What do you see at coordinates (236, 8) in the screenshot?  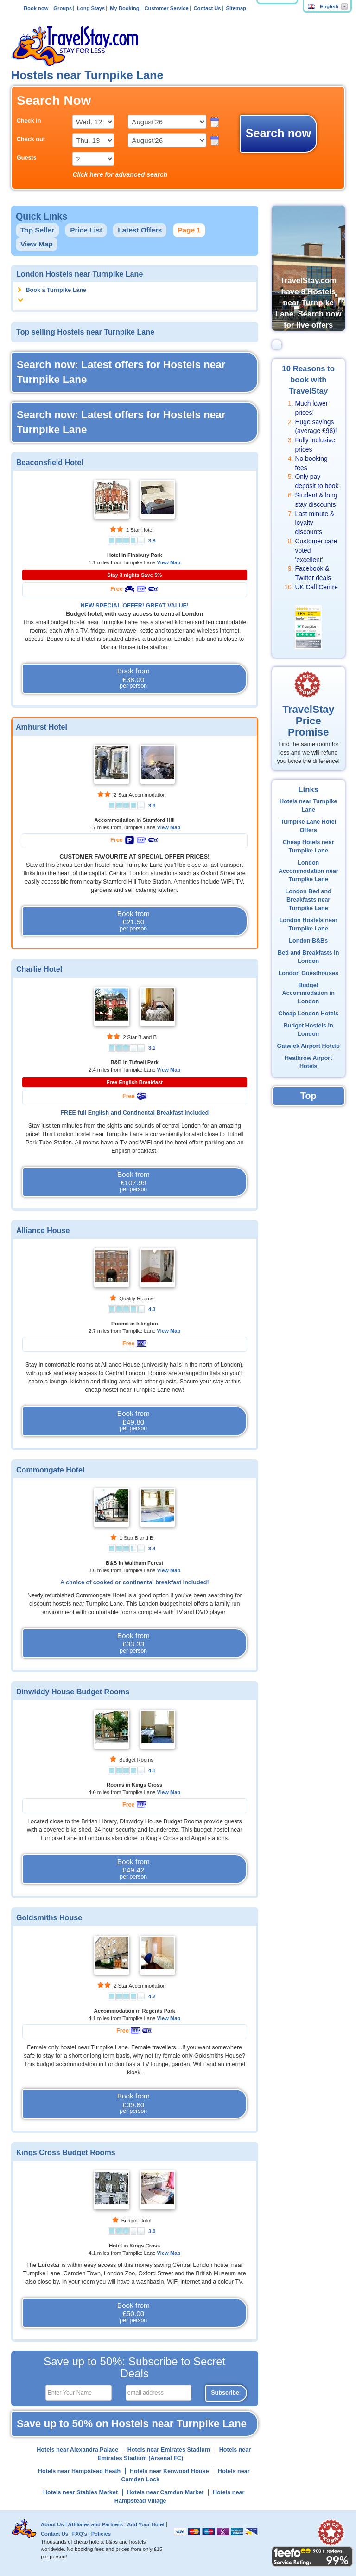 I see `Sitemap` at bounding box center [236, 8].